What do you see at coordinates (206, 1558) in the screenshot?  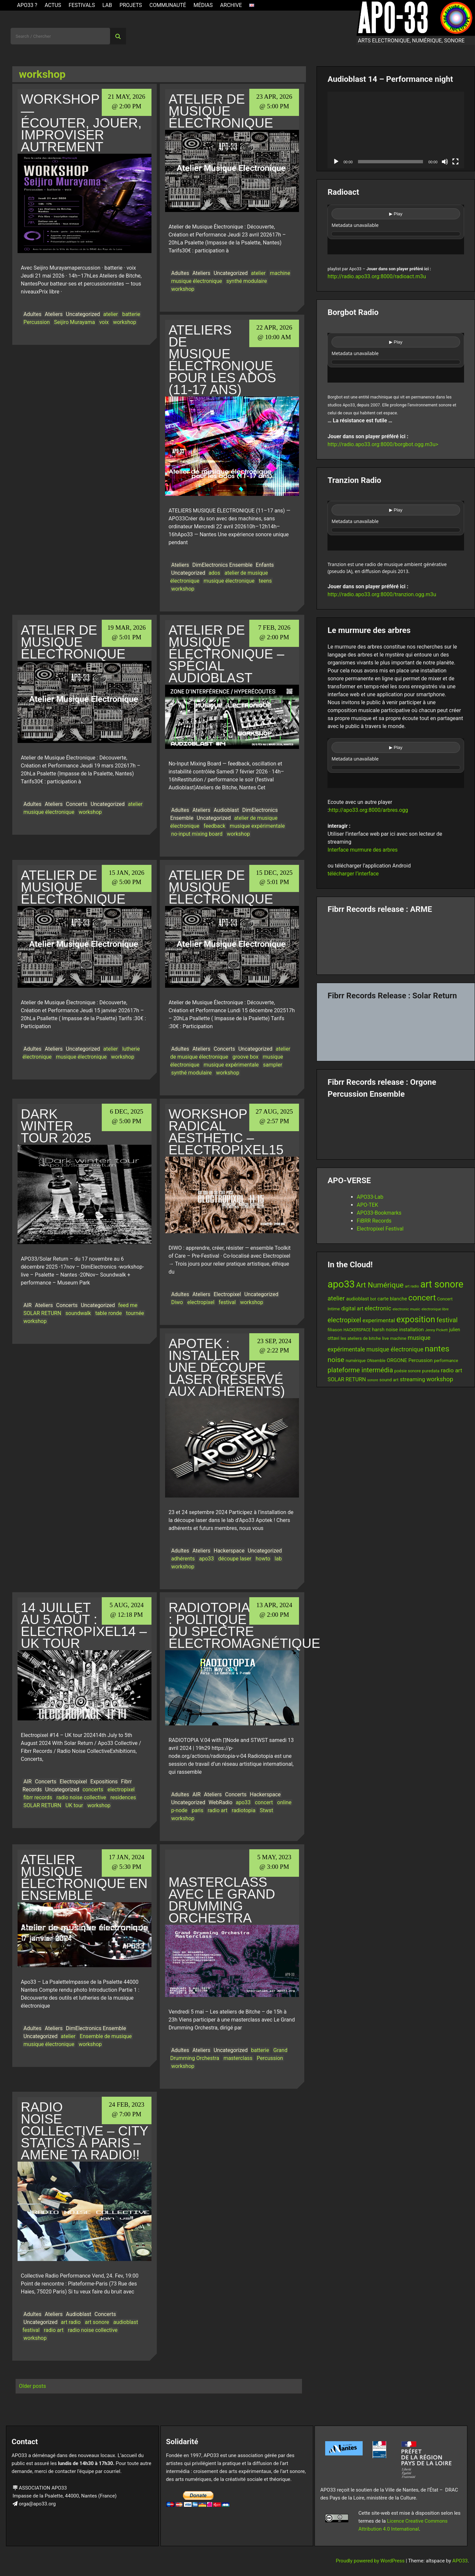 I see `apo33` at bounding box center [206, 1558].